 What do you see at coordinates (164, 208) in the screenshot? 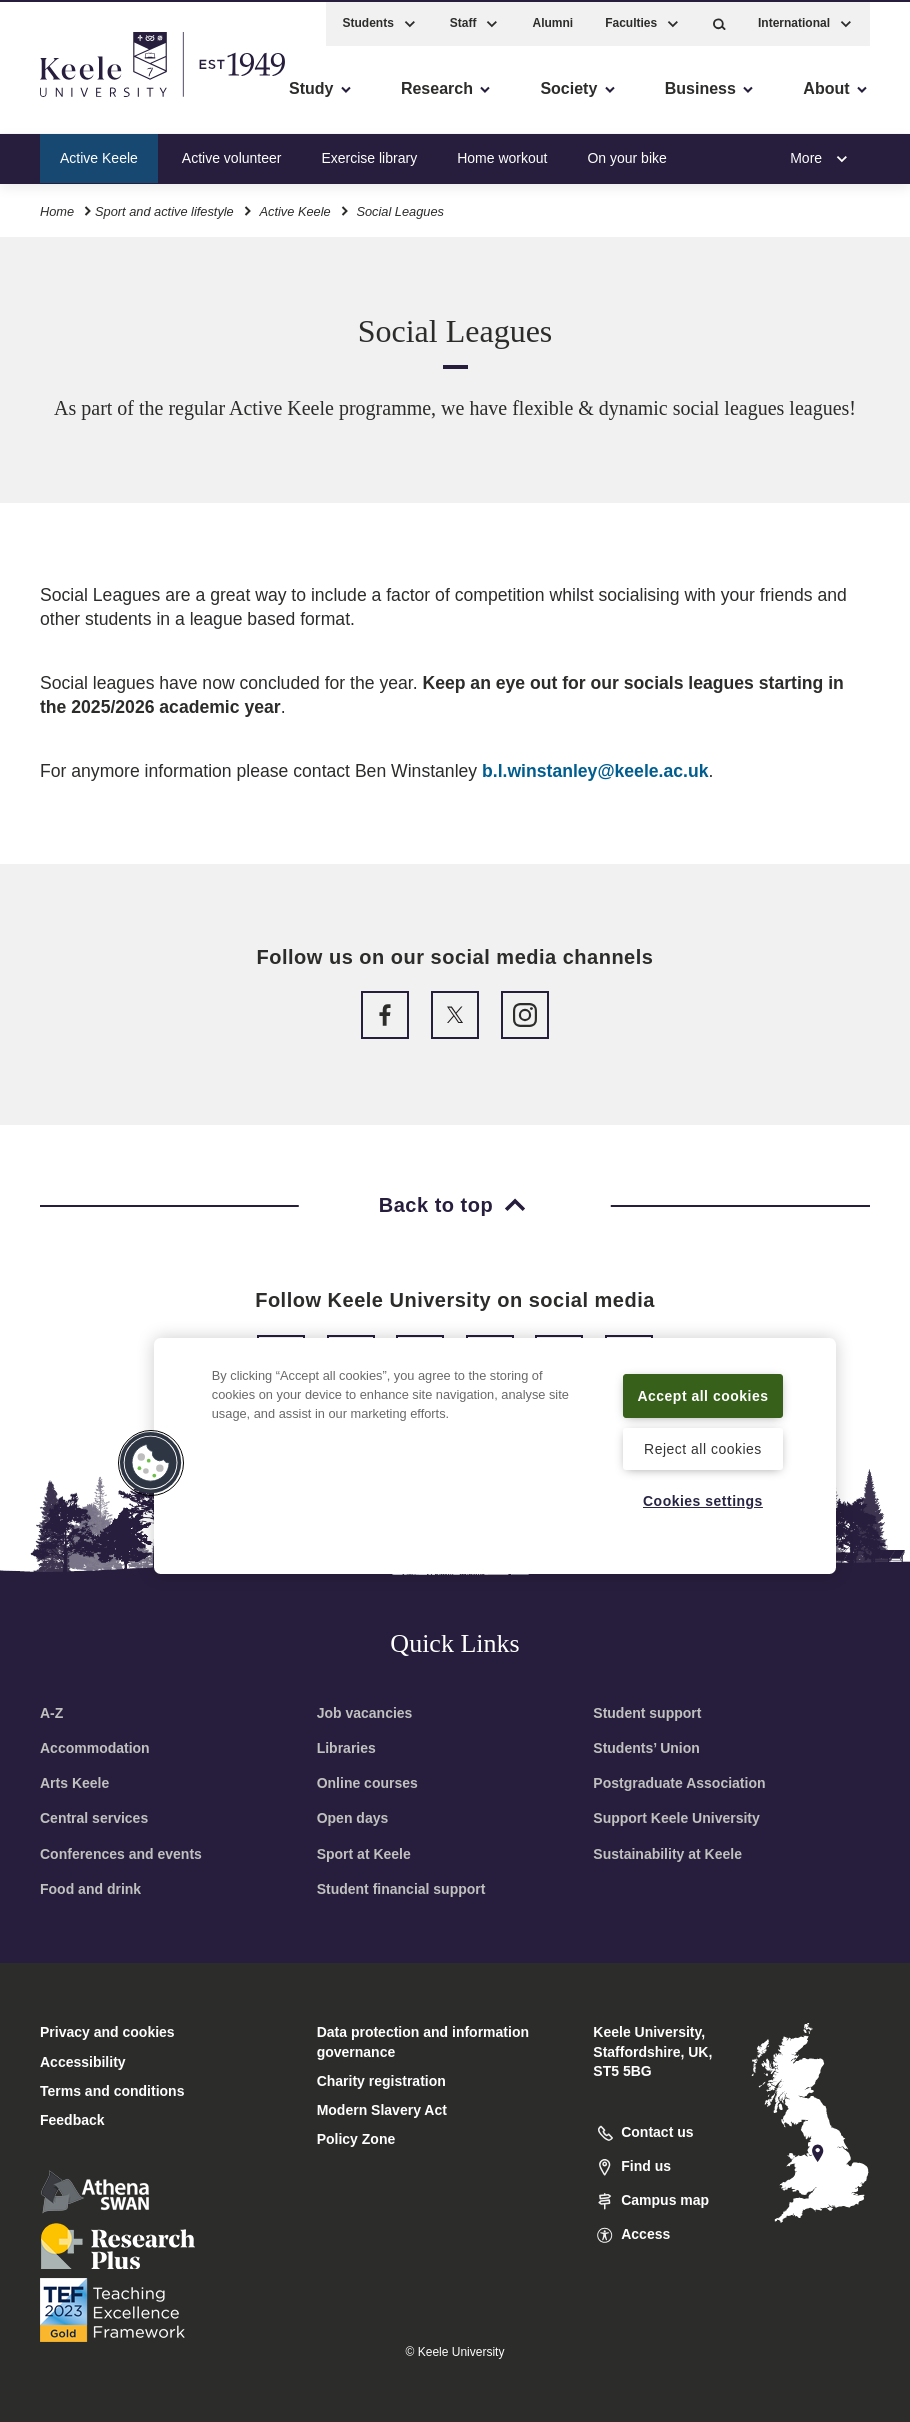
I see `Sport and active lifestyle` at bounding box center [164, 208].